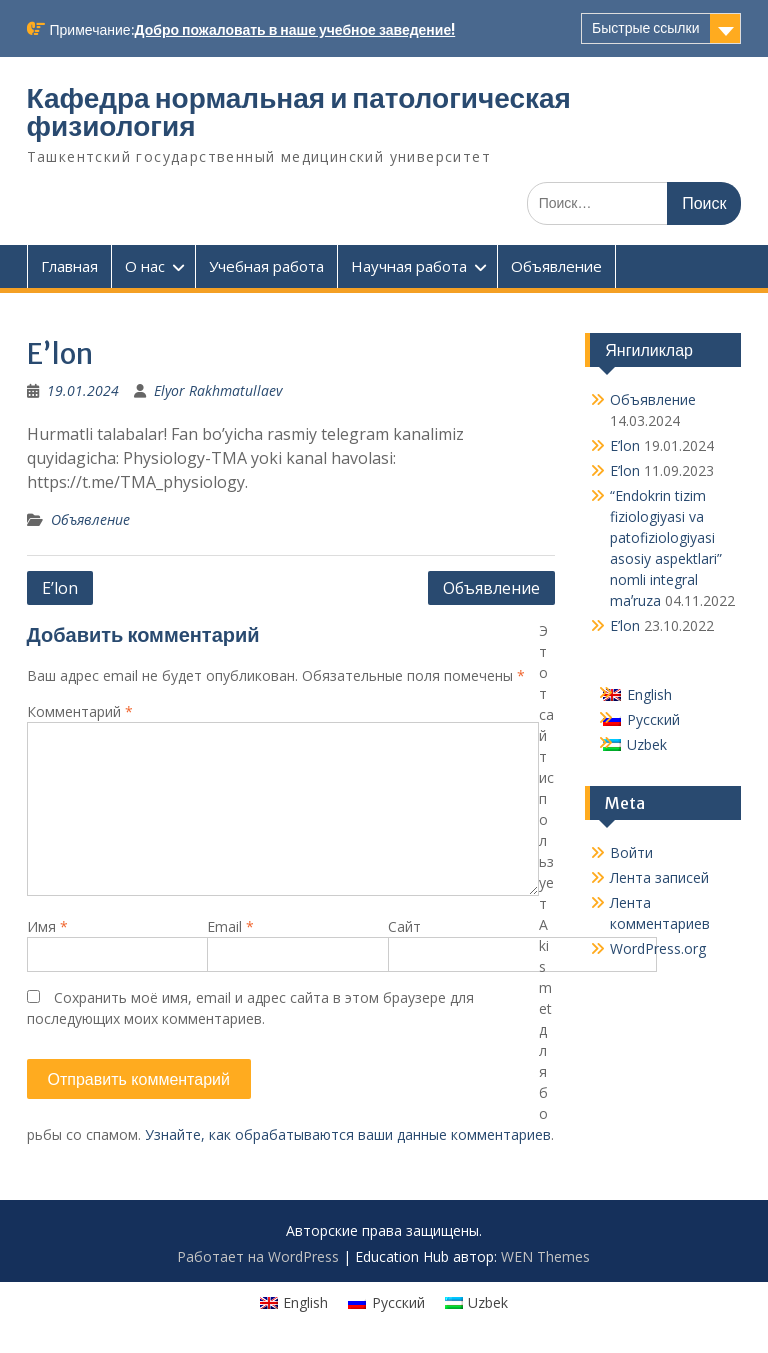 The image size is (768, 1353). What do you see at coordinates (659, 877) in the screenshot?
I see `Лента записей` at bounding box center [659, 877].